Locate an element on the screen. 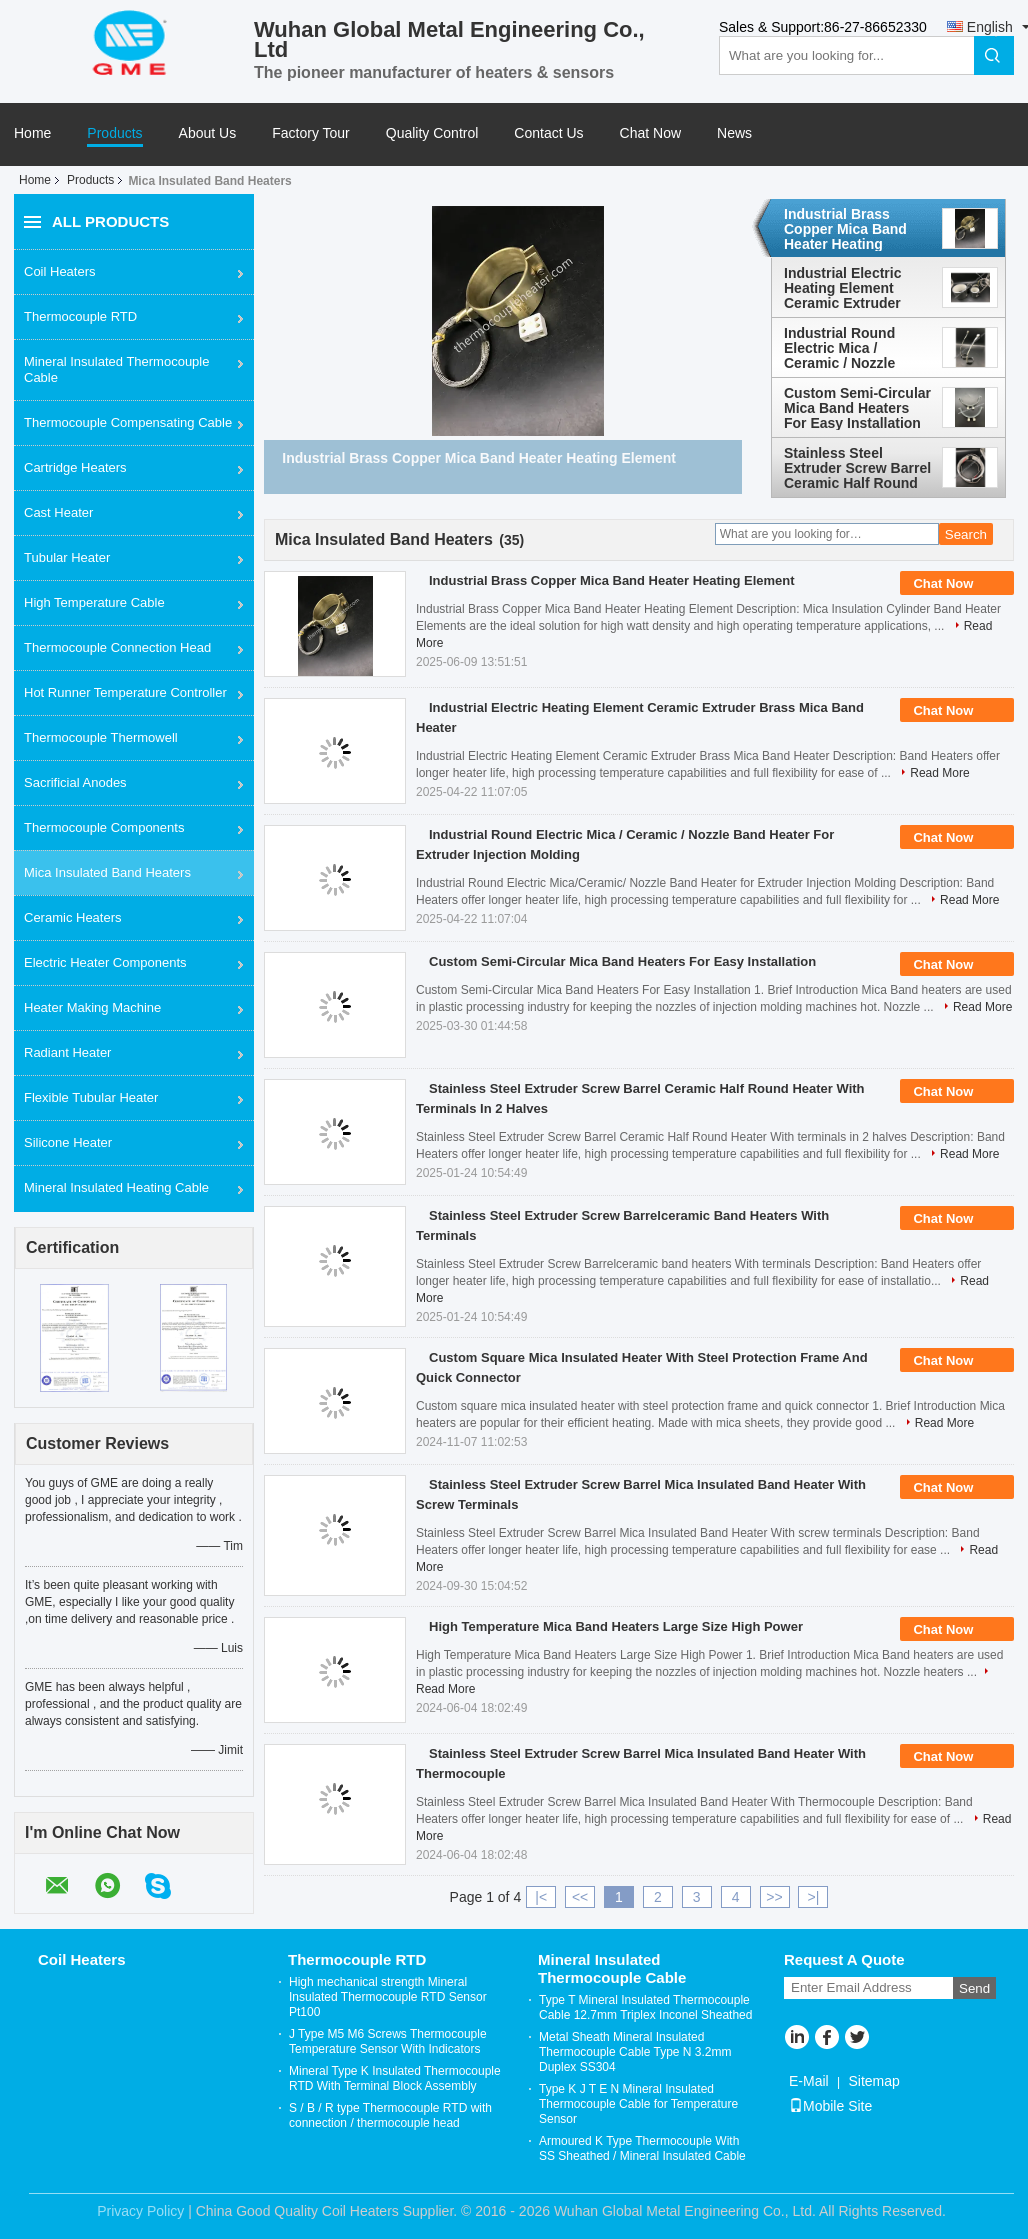  Mineral Insulated Heating Cable is located at coordinates (116, 1187).